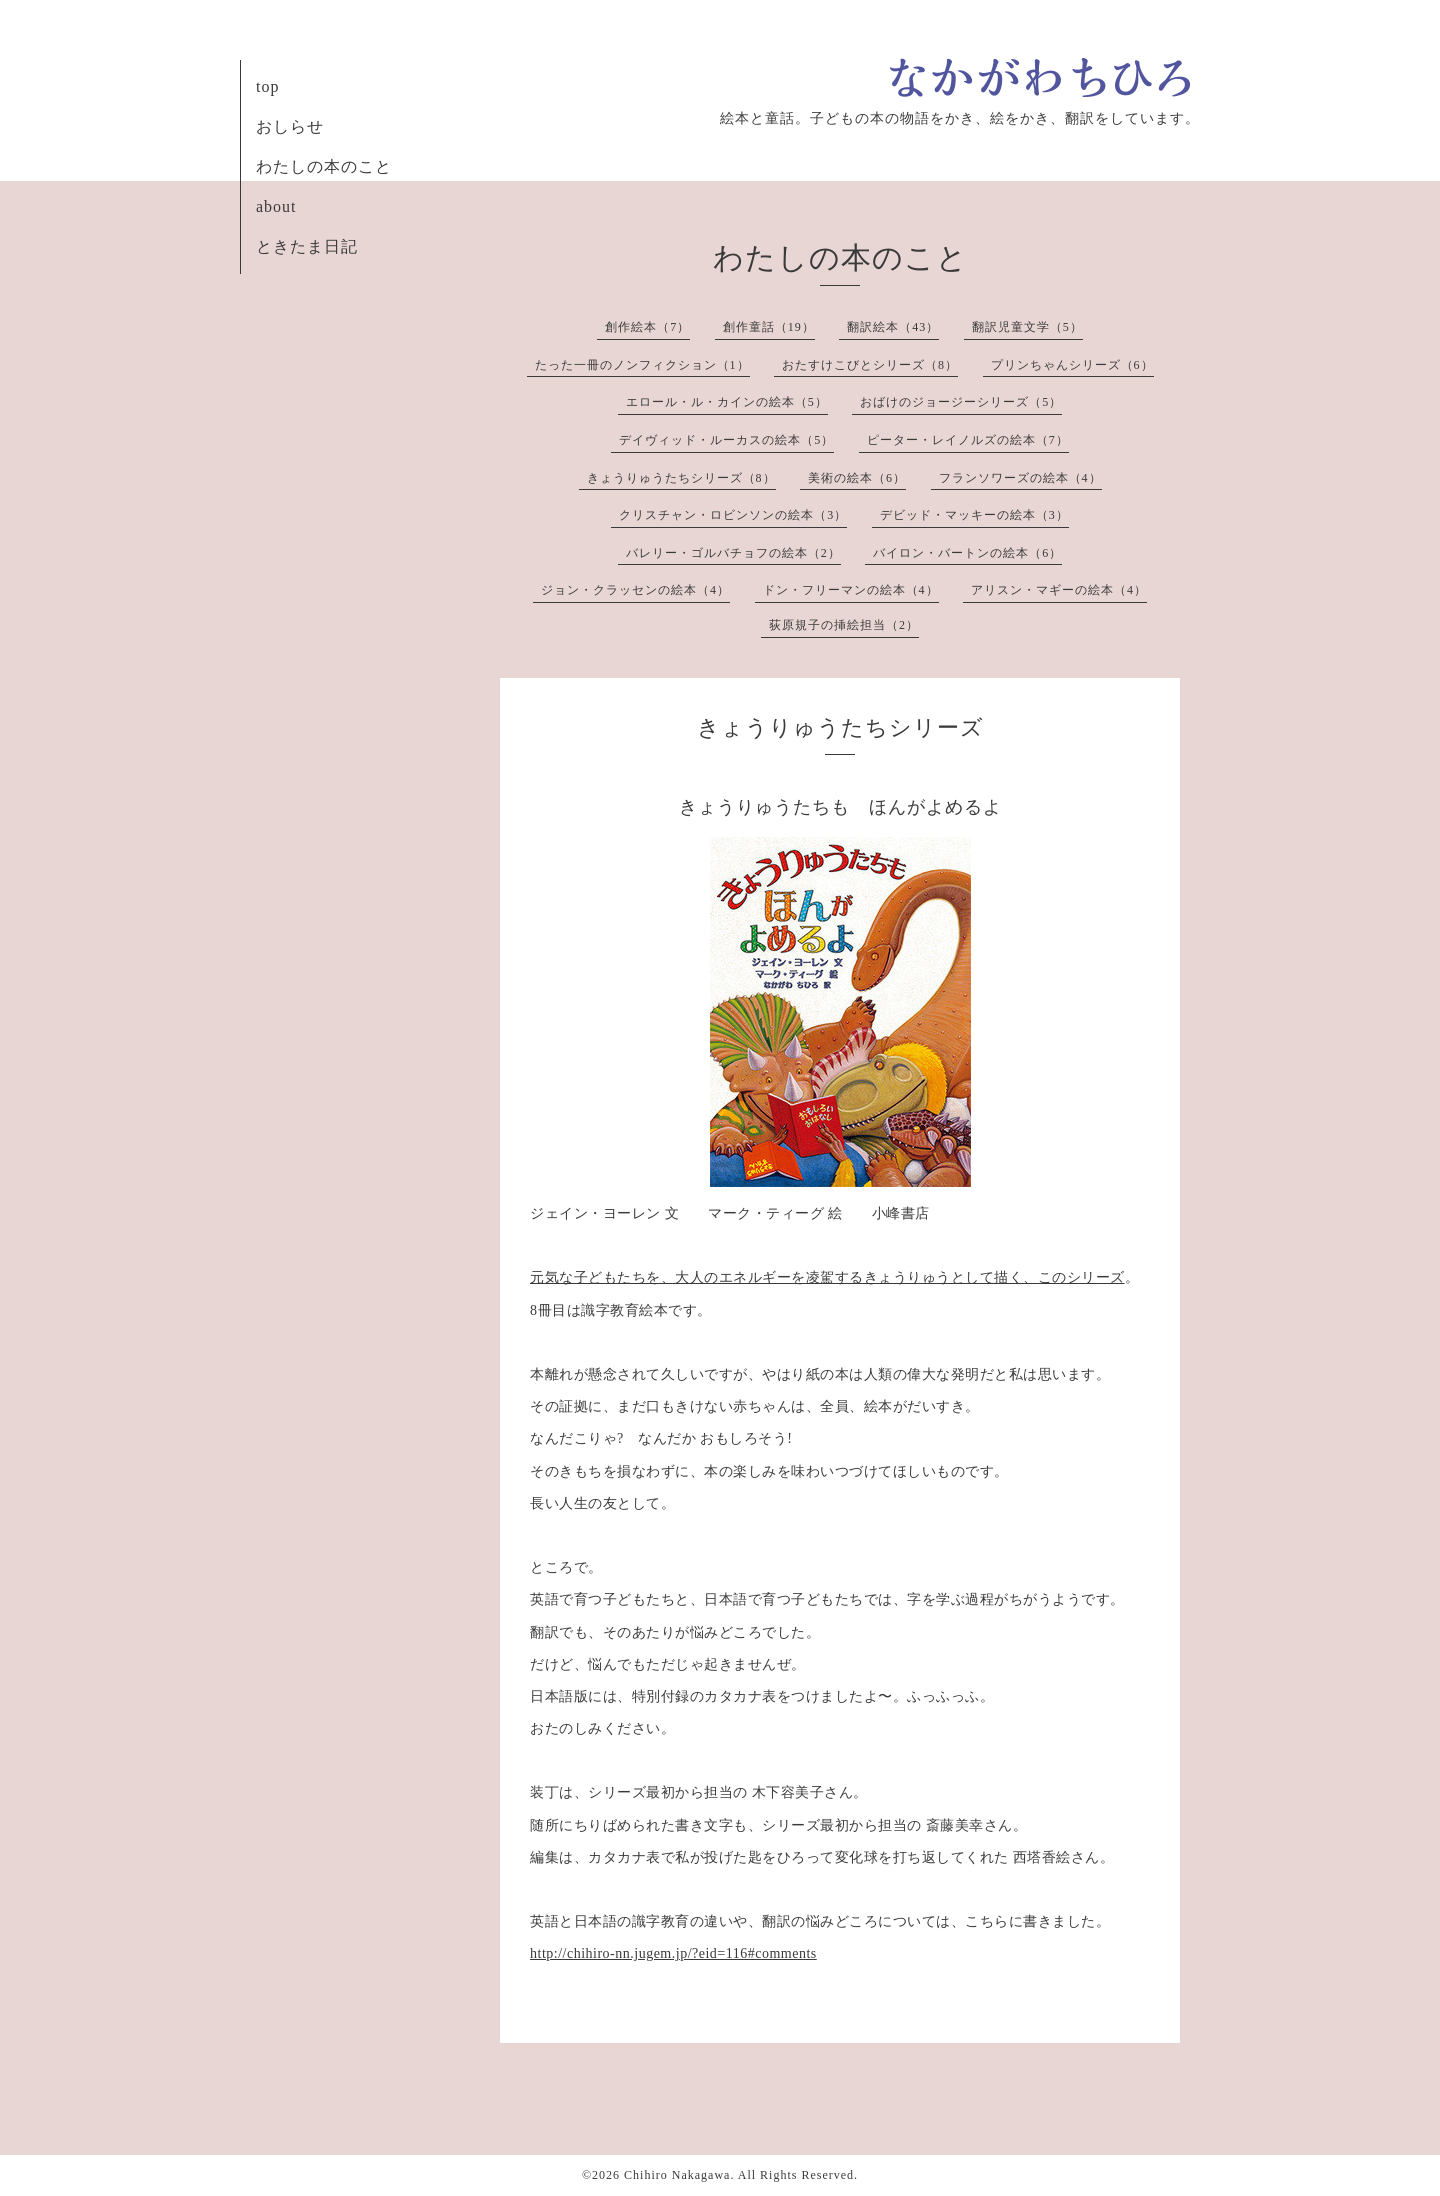 This screenshot has width=1440, height=2196. What do you see at coordinates (267, 86) in the screenshot?
I see `top` at bounding box center [267, 86].